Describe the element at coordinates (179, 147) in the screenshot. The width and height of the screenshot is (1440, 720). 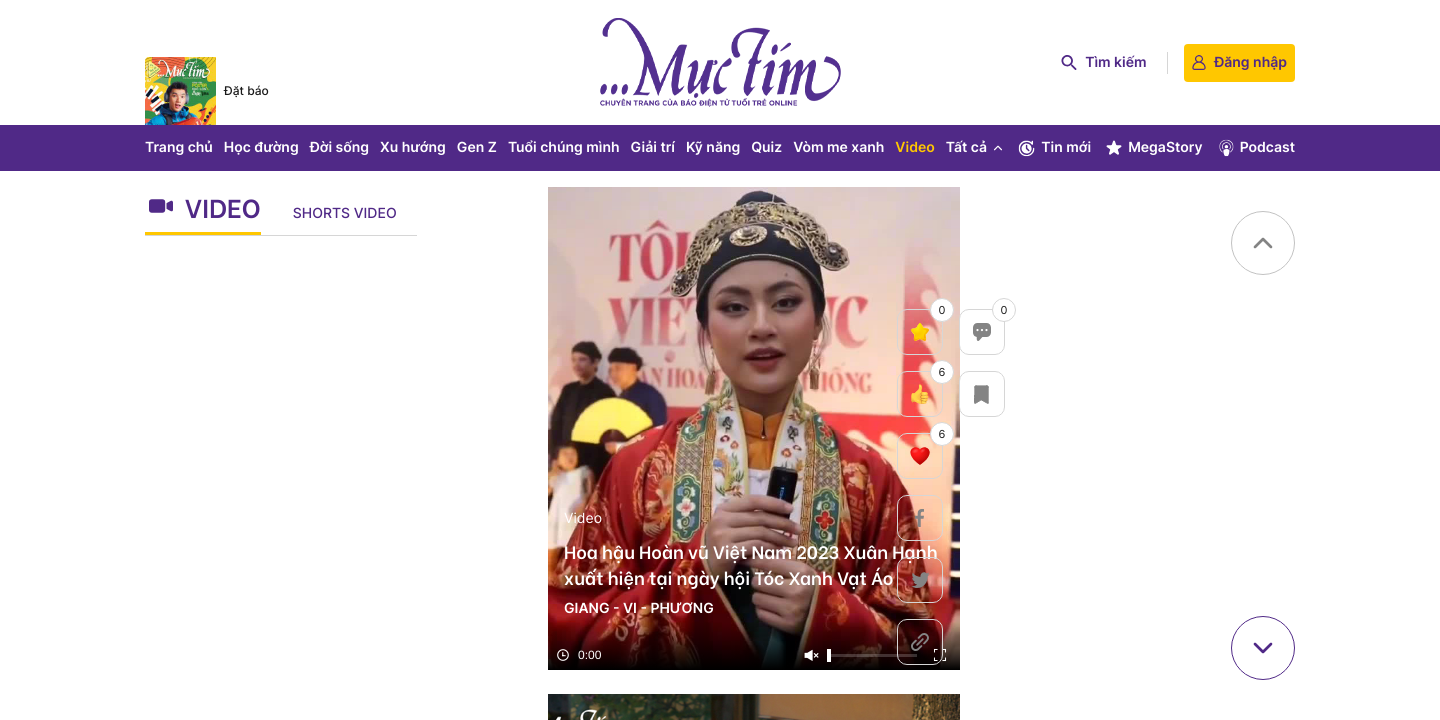
I see `Trang chủ` at that location.